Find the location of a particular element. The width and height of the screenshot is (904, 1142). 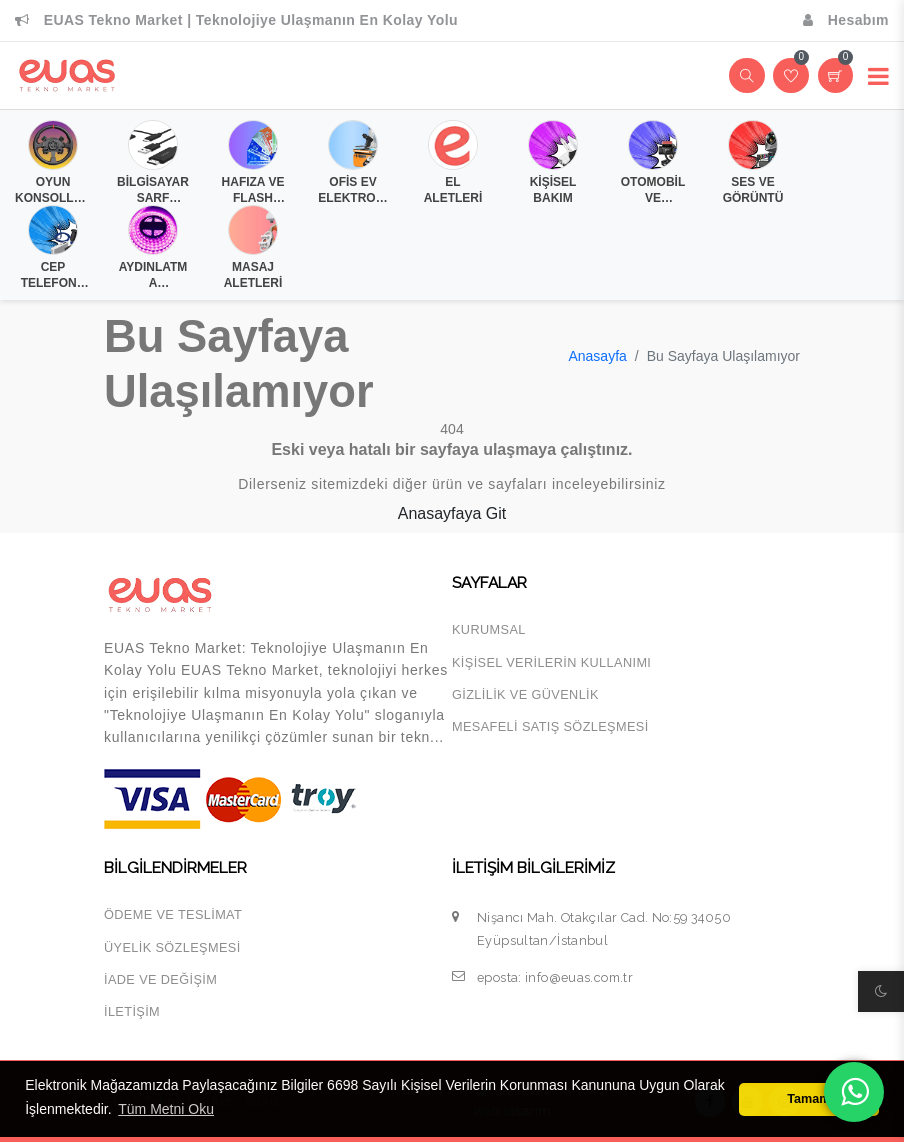

KİŞİSEL BAKIM is located at coordinates (553, 190).